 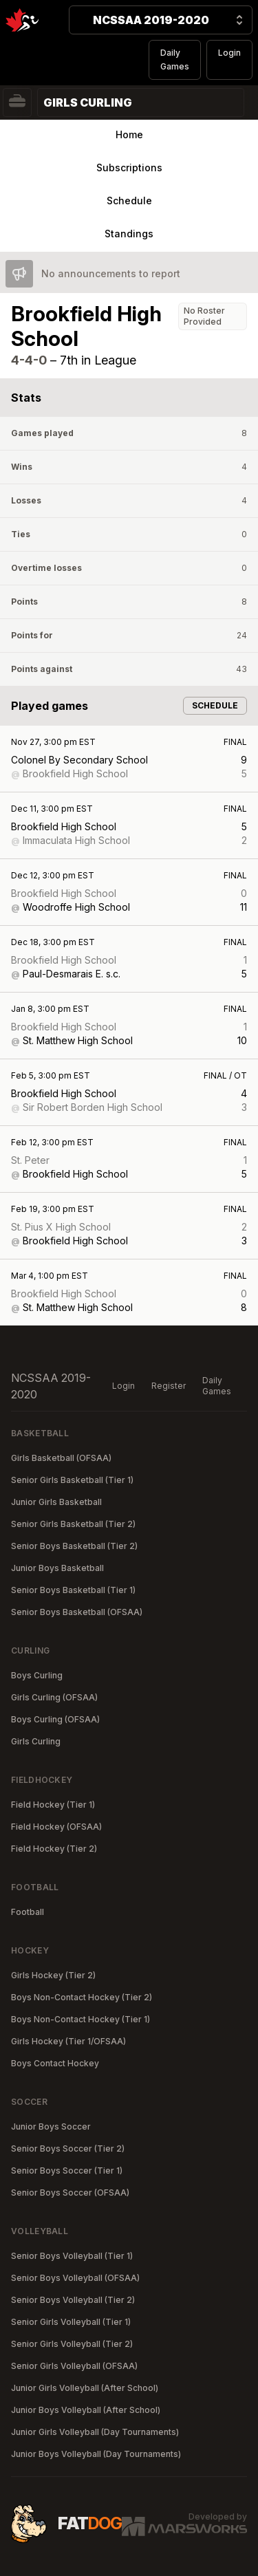 I want to click on Daily Games, so click(x=174, y=59).